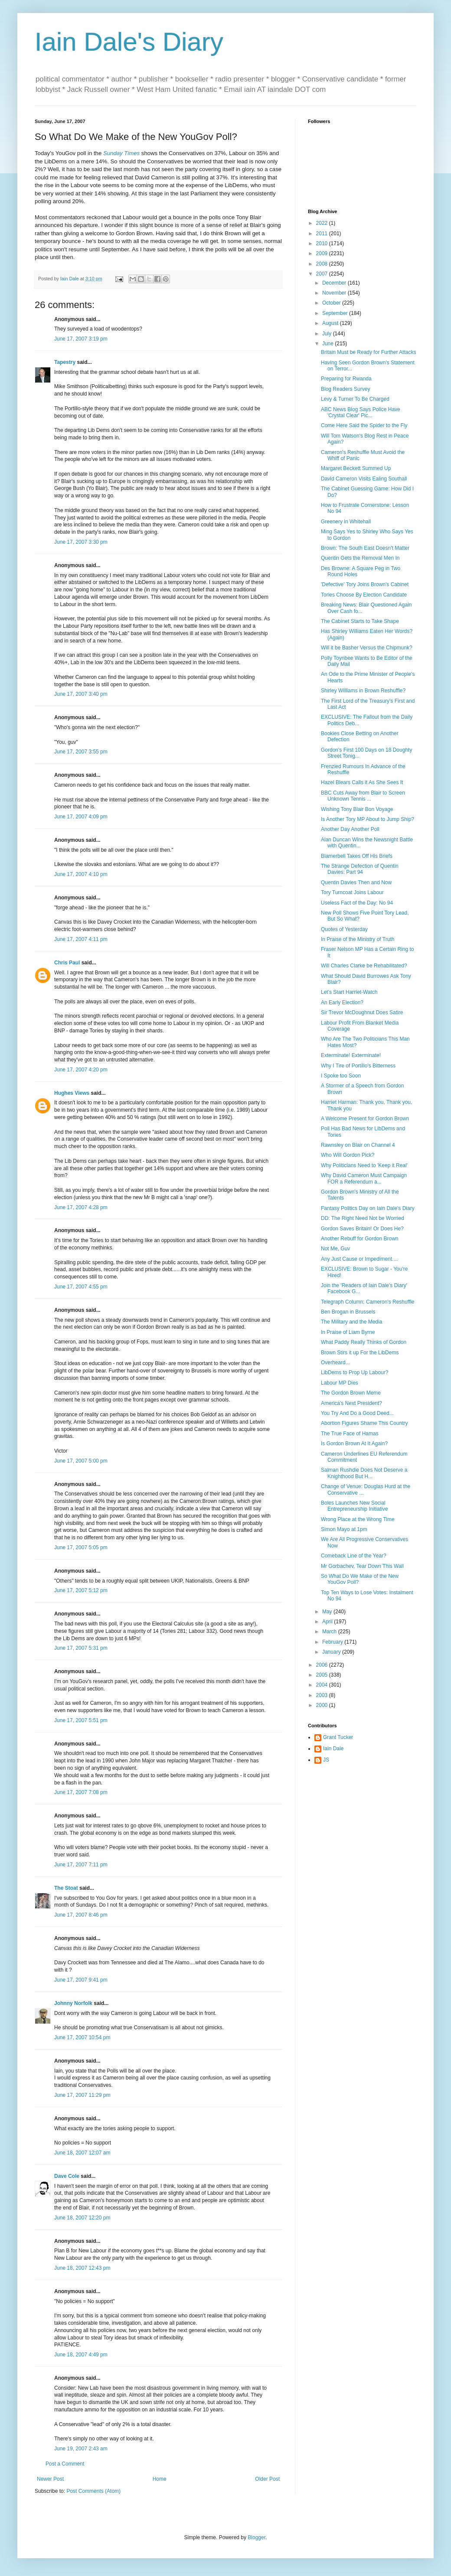 The height and width of the screenshot is (2576, 451). Describe the element at coordinates (335, 1249) in the screenshot. I see `Not Me, Guv` at that location.